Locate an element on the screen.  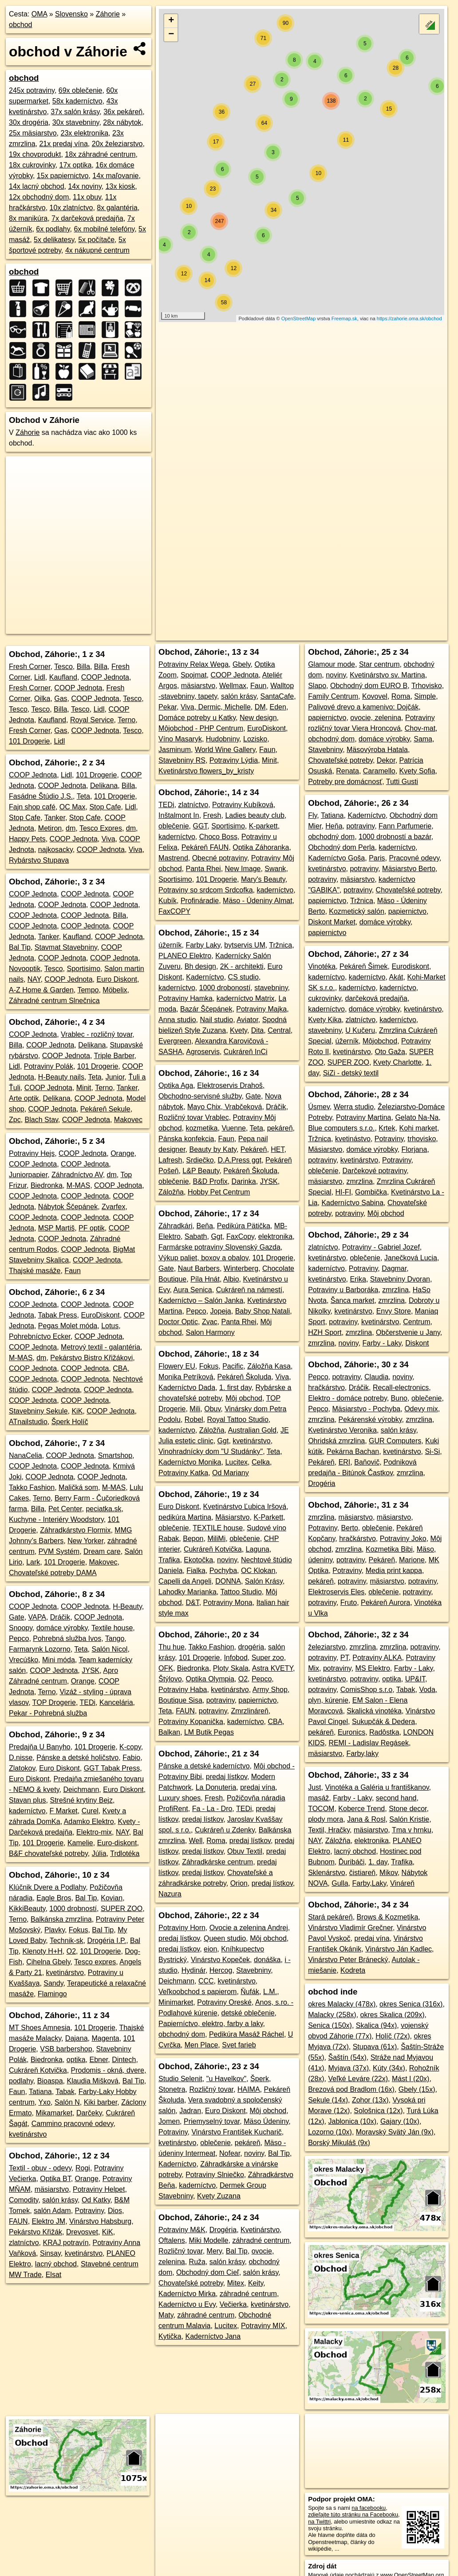
SUPER ZOO is located at coordinates (121, 1908).